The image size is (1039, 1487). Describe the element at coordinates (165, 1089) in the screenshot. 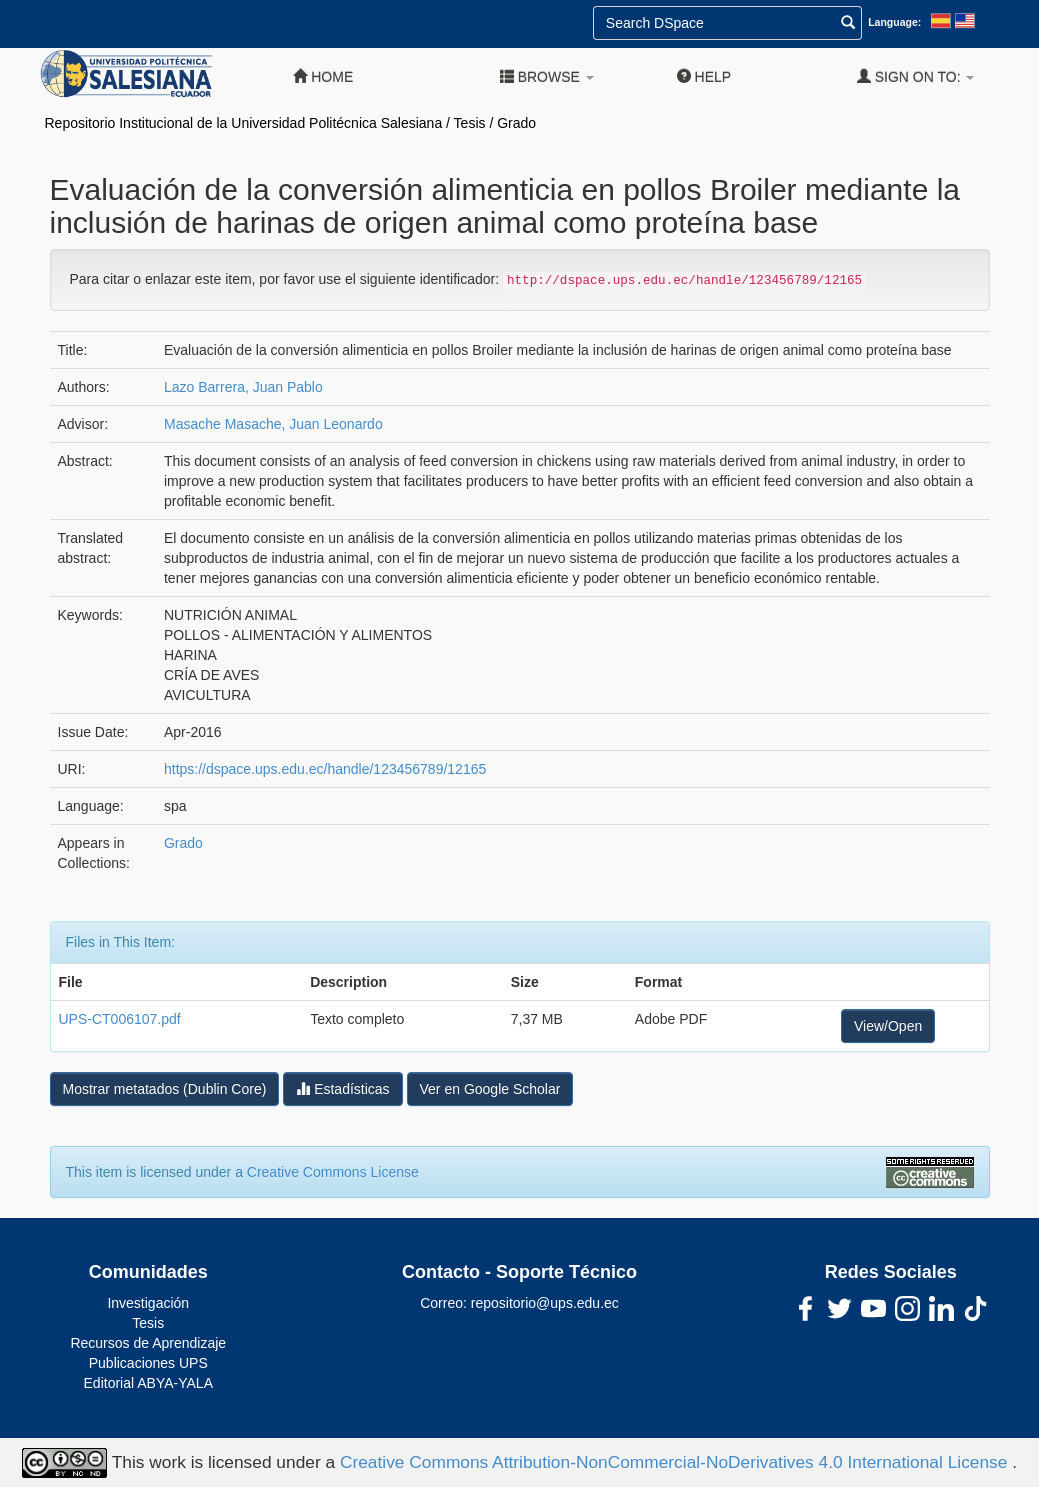

I see `Mostrar metatados (Dublin Core)` at that location.